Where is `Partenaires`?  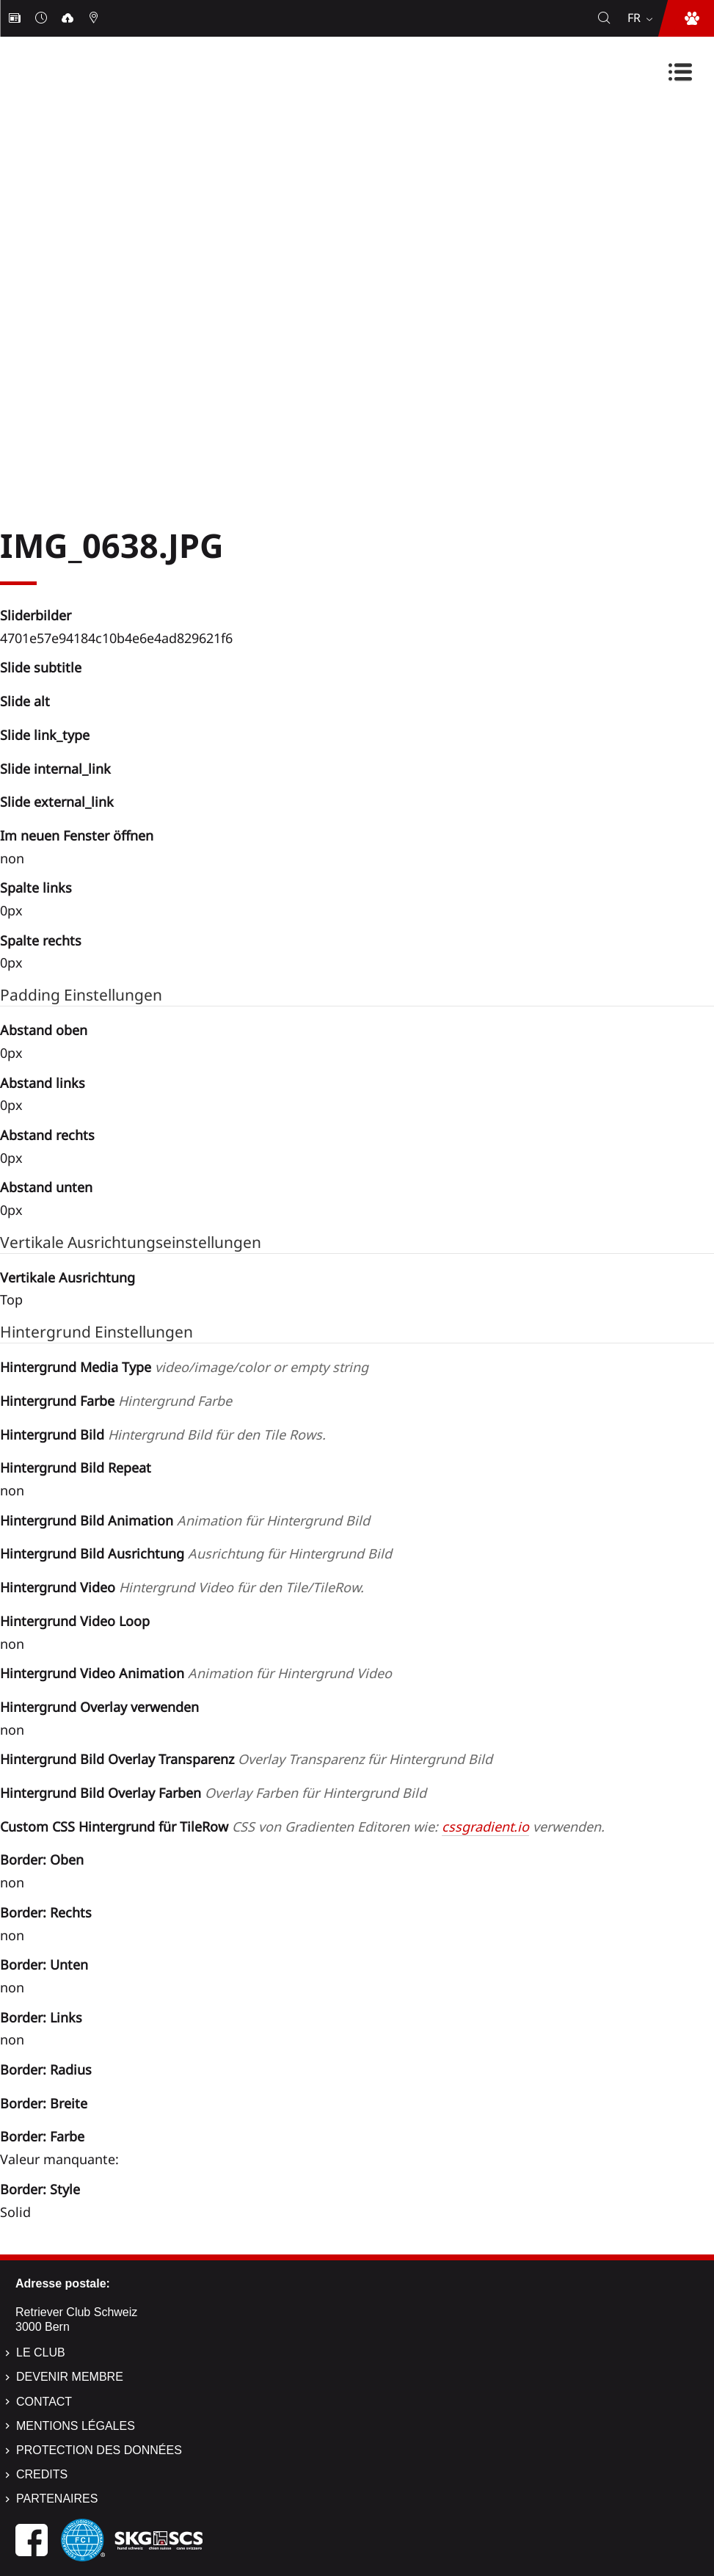 Partenaires is located at coordinates (57, 2498).